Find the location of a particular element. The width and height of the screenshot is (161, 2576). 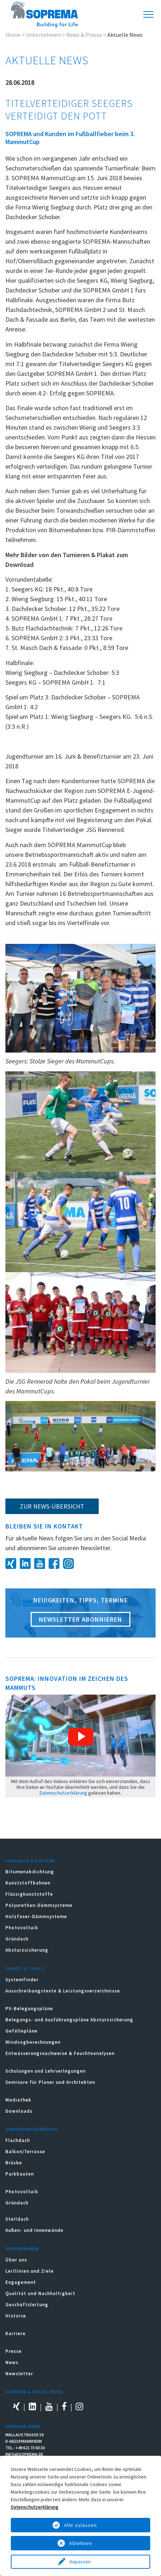

Windsogberechnungen is located at coordinates (33, 2042).